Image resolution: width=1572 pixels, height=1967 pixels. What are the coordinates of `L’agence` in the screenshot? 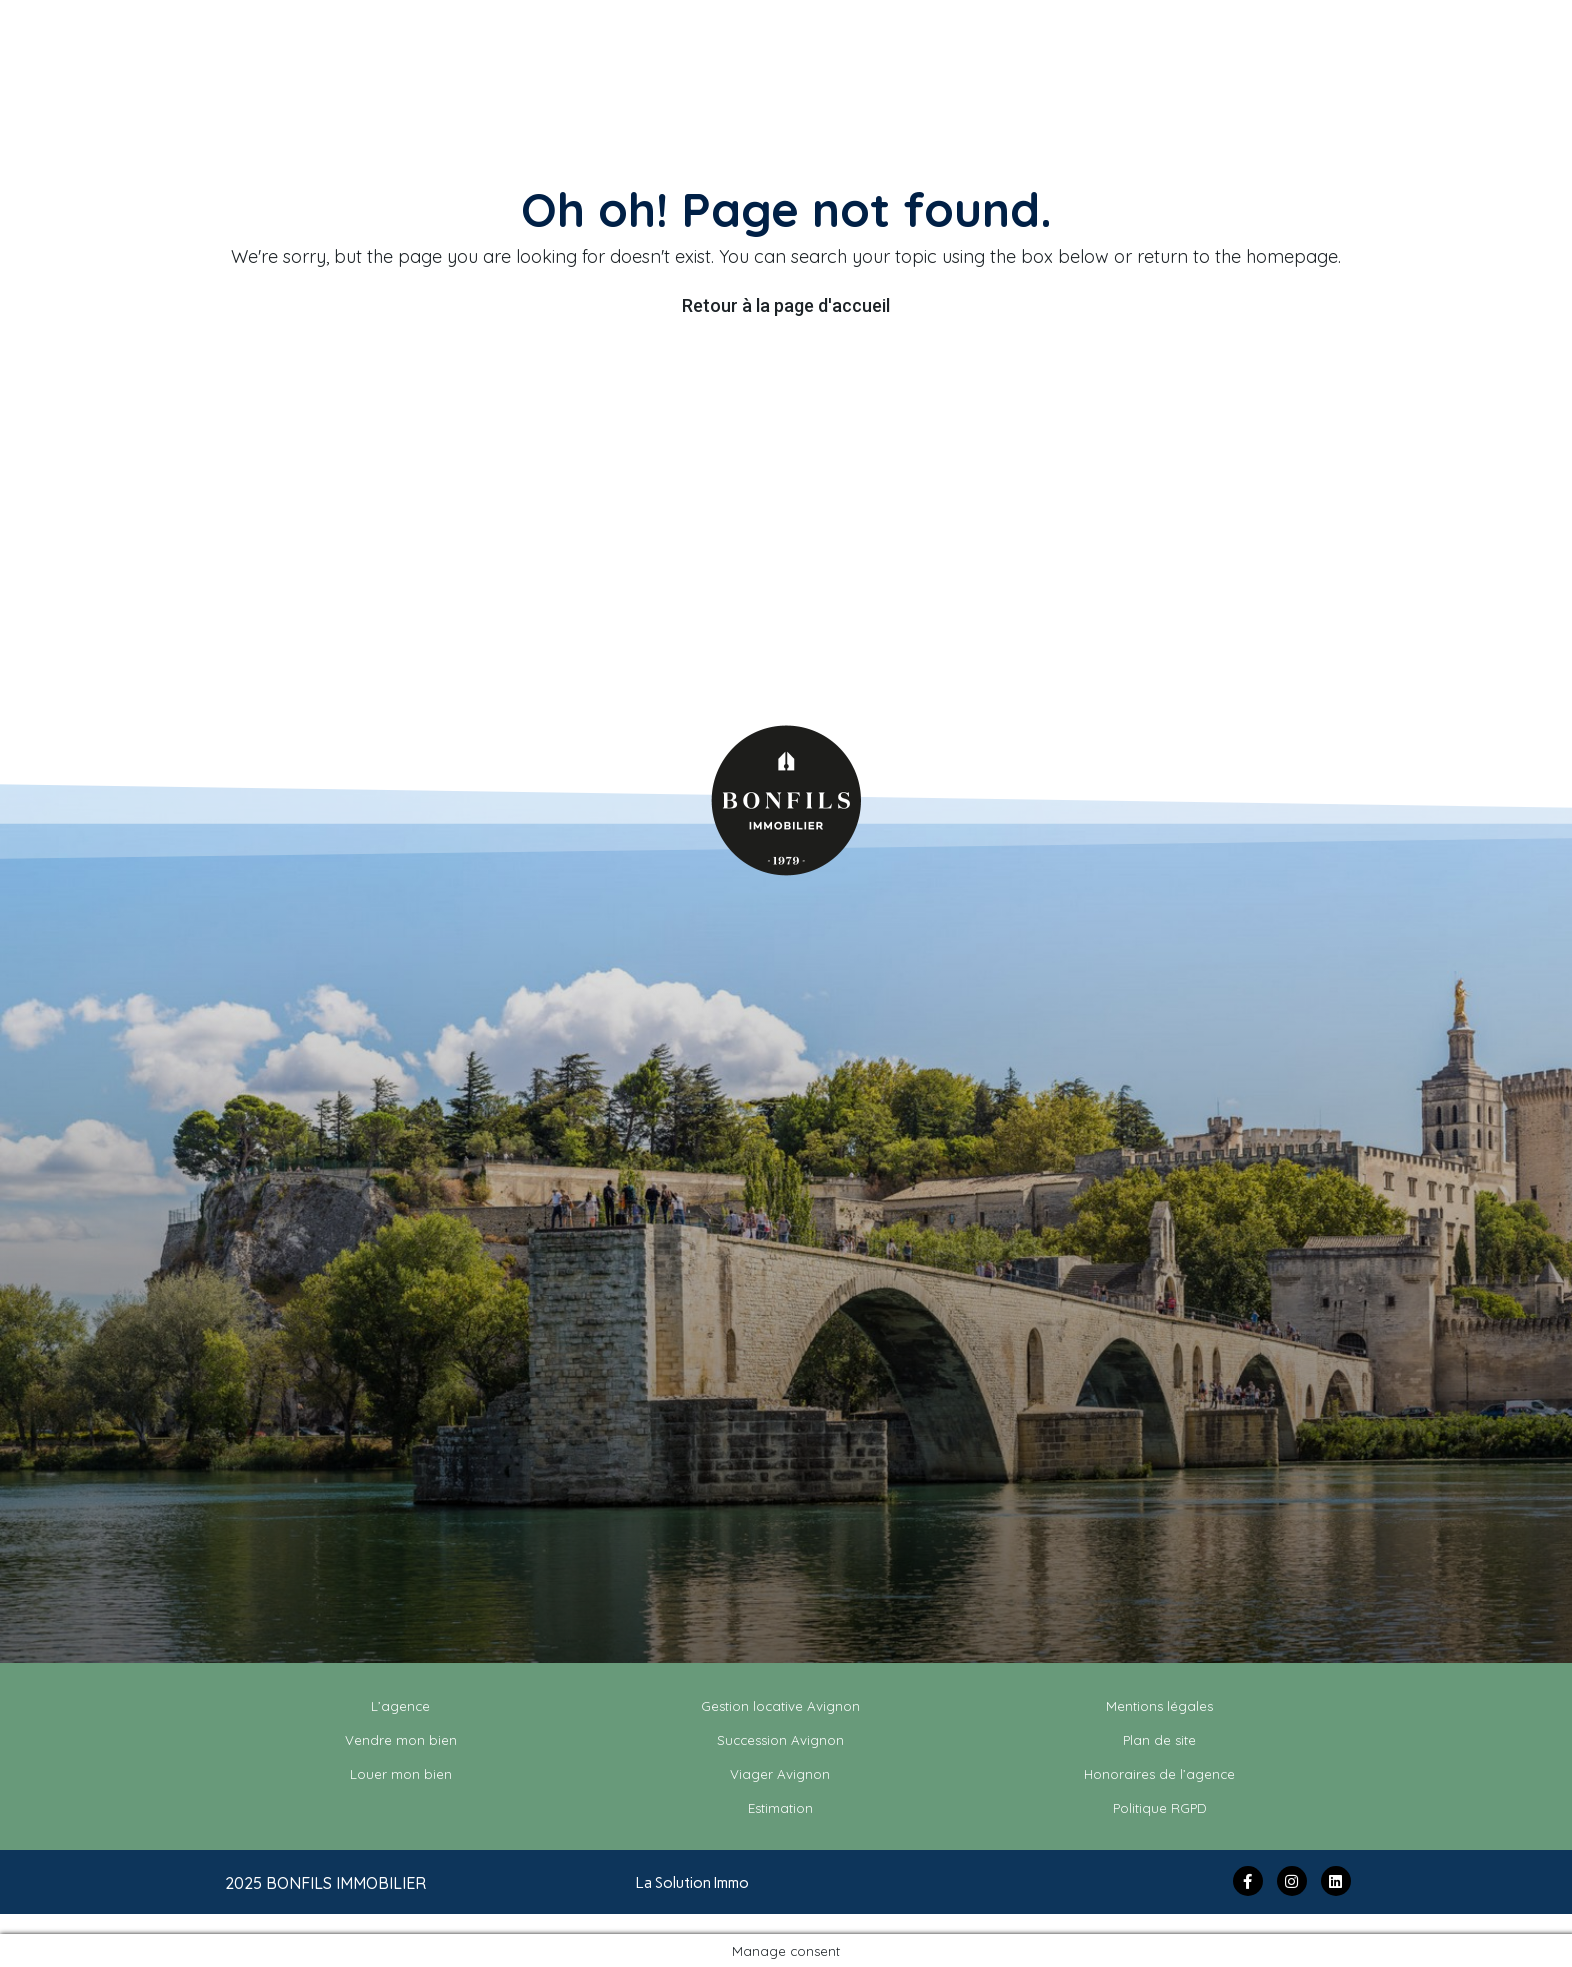 It's located at (400, 1706).